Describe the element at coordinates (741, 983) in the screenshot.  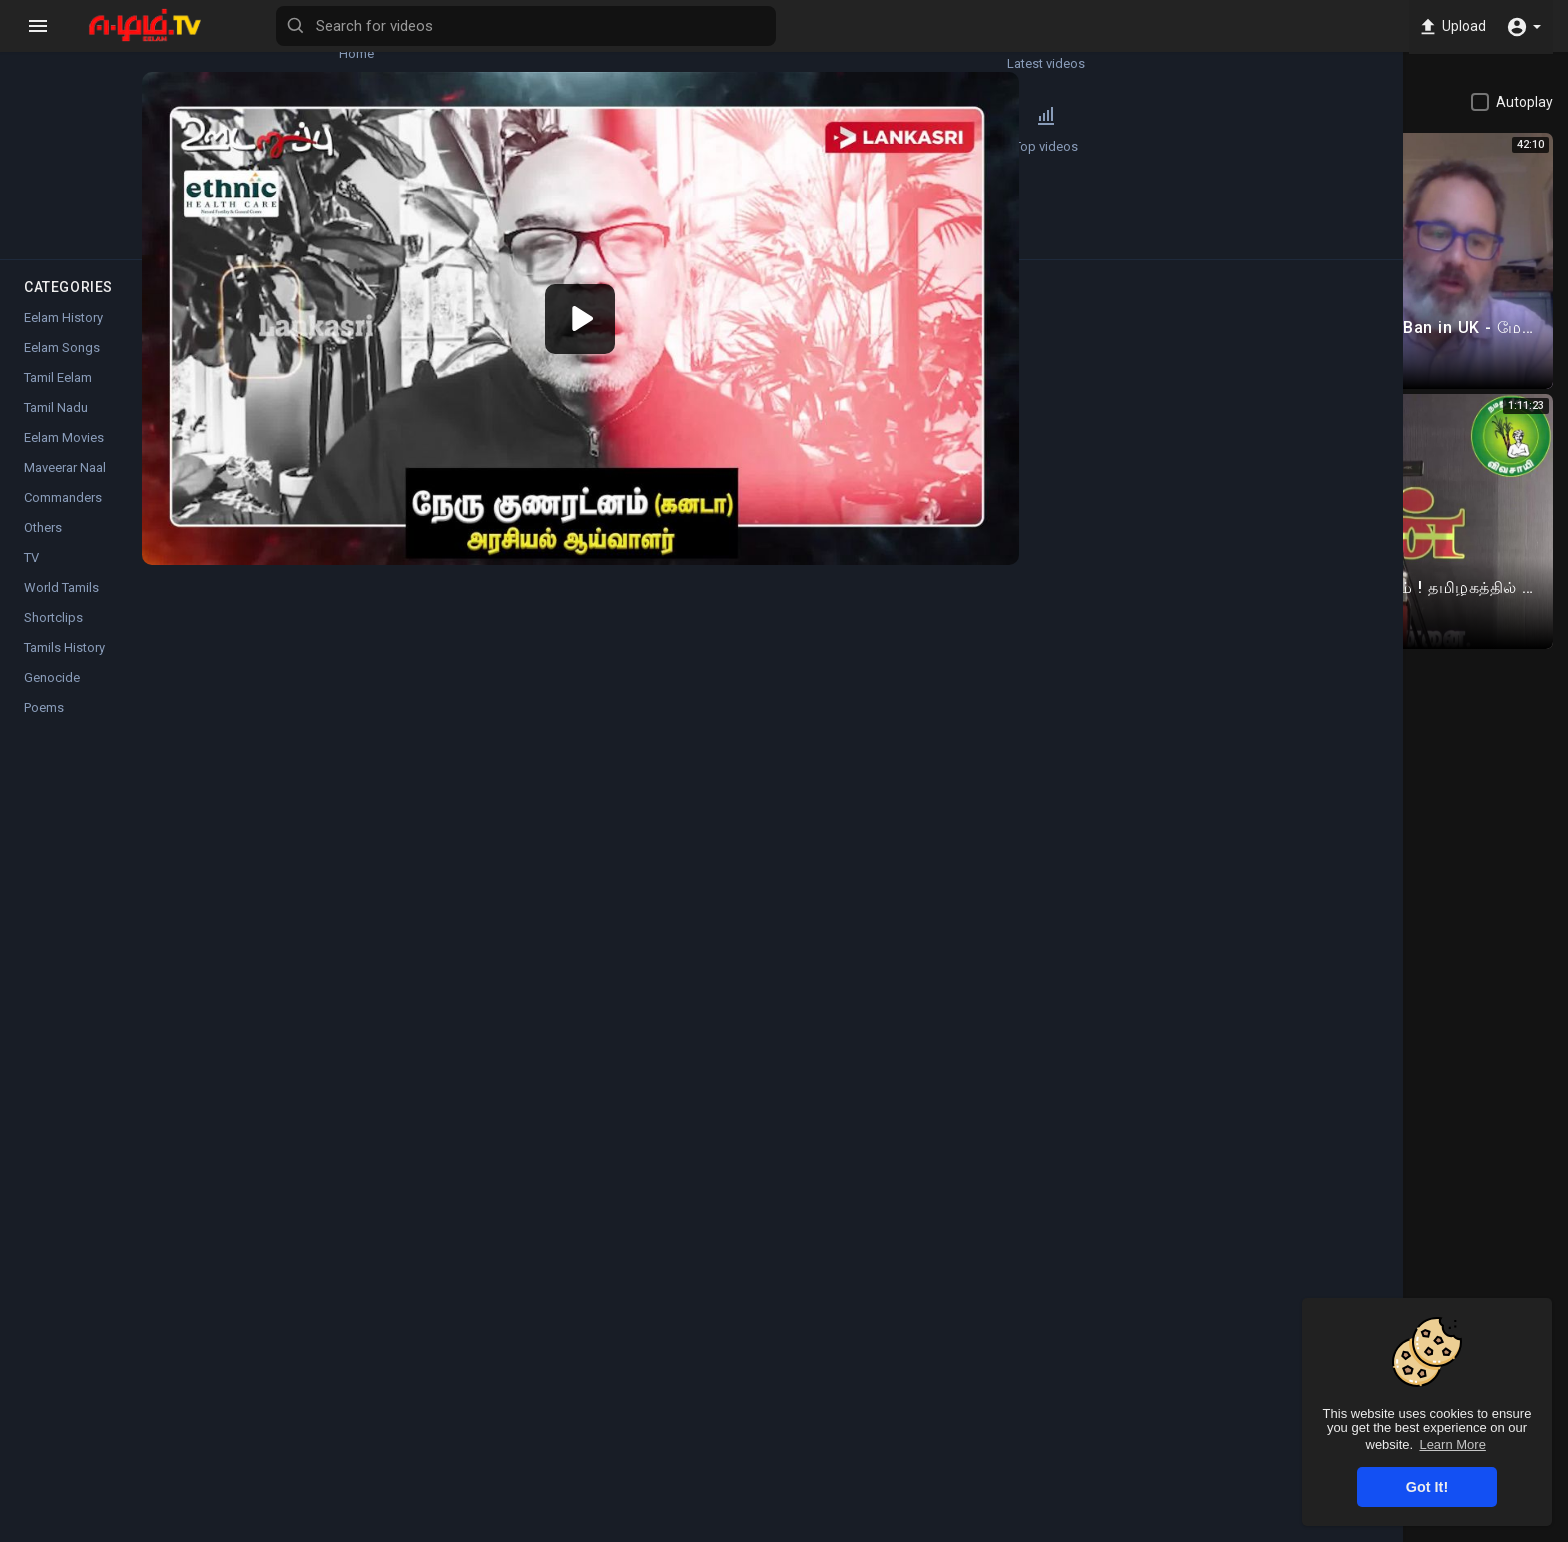
I see `Twitter` at that location.